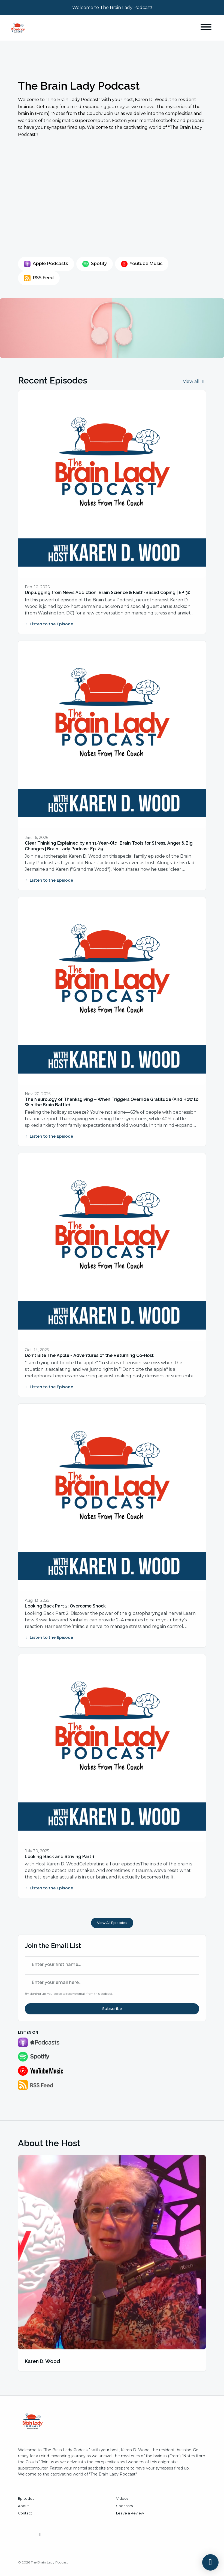  What do you see at coordinates (65, 1606) in the screenshot?
I see `Looking Back Part 2: Overcome Shock` at bounding box center [65, 1606].